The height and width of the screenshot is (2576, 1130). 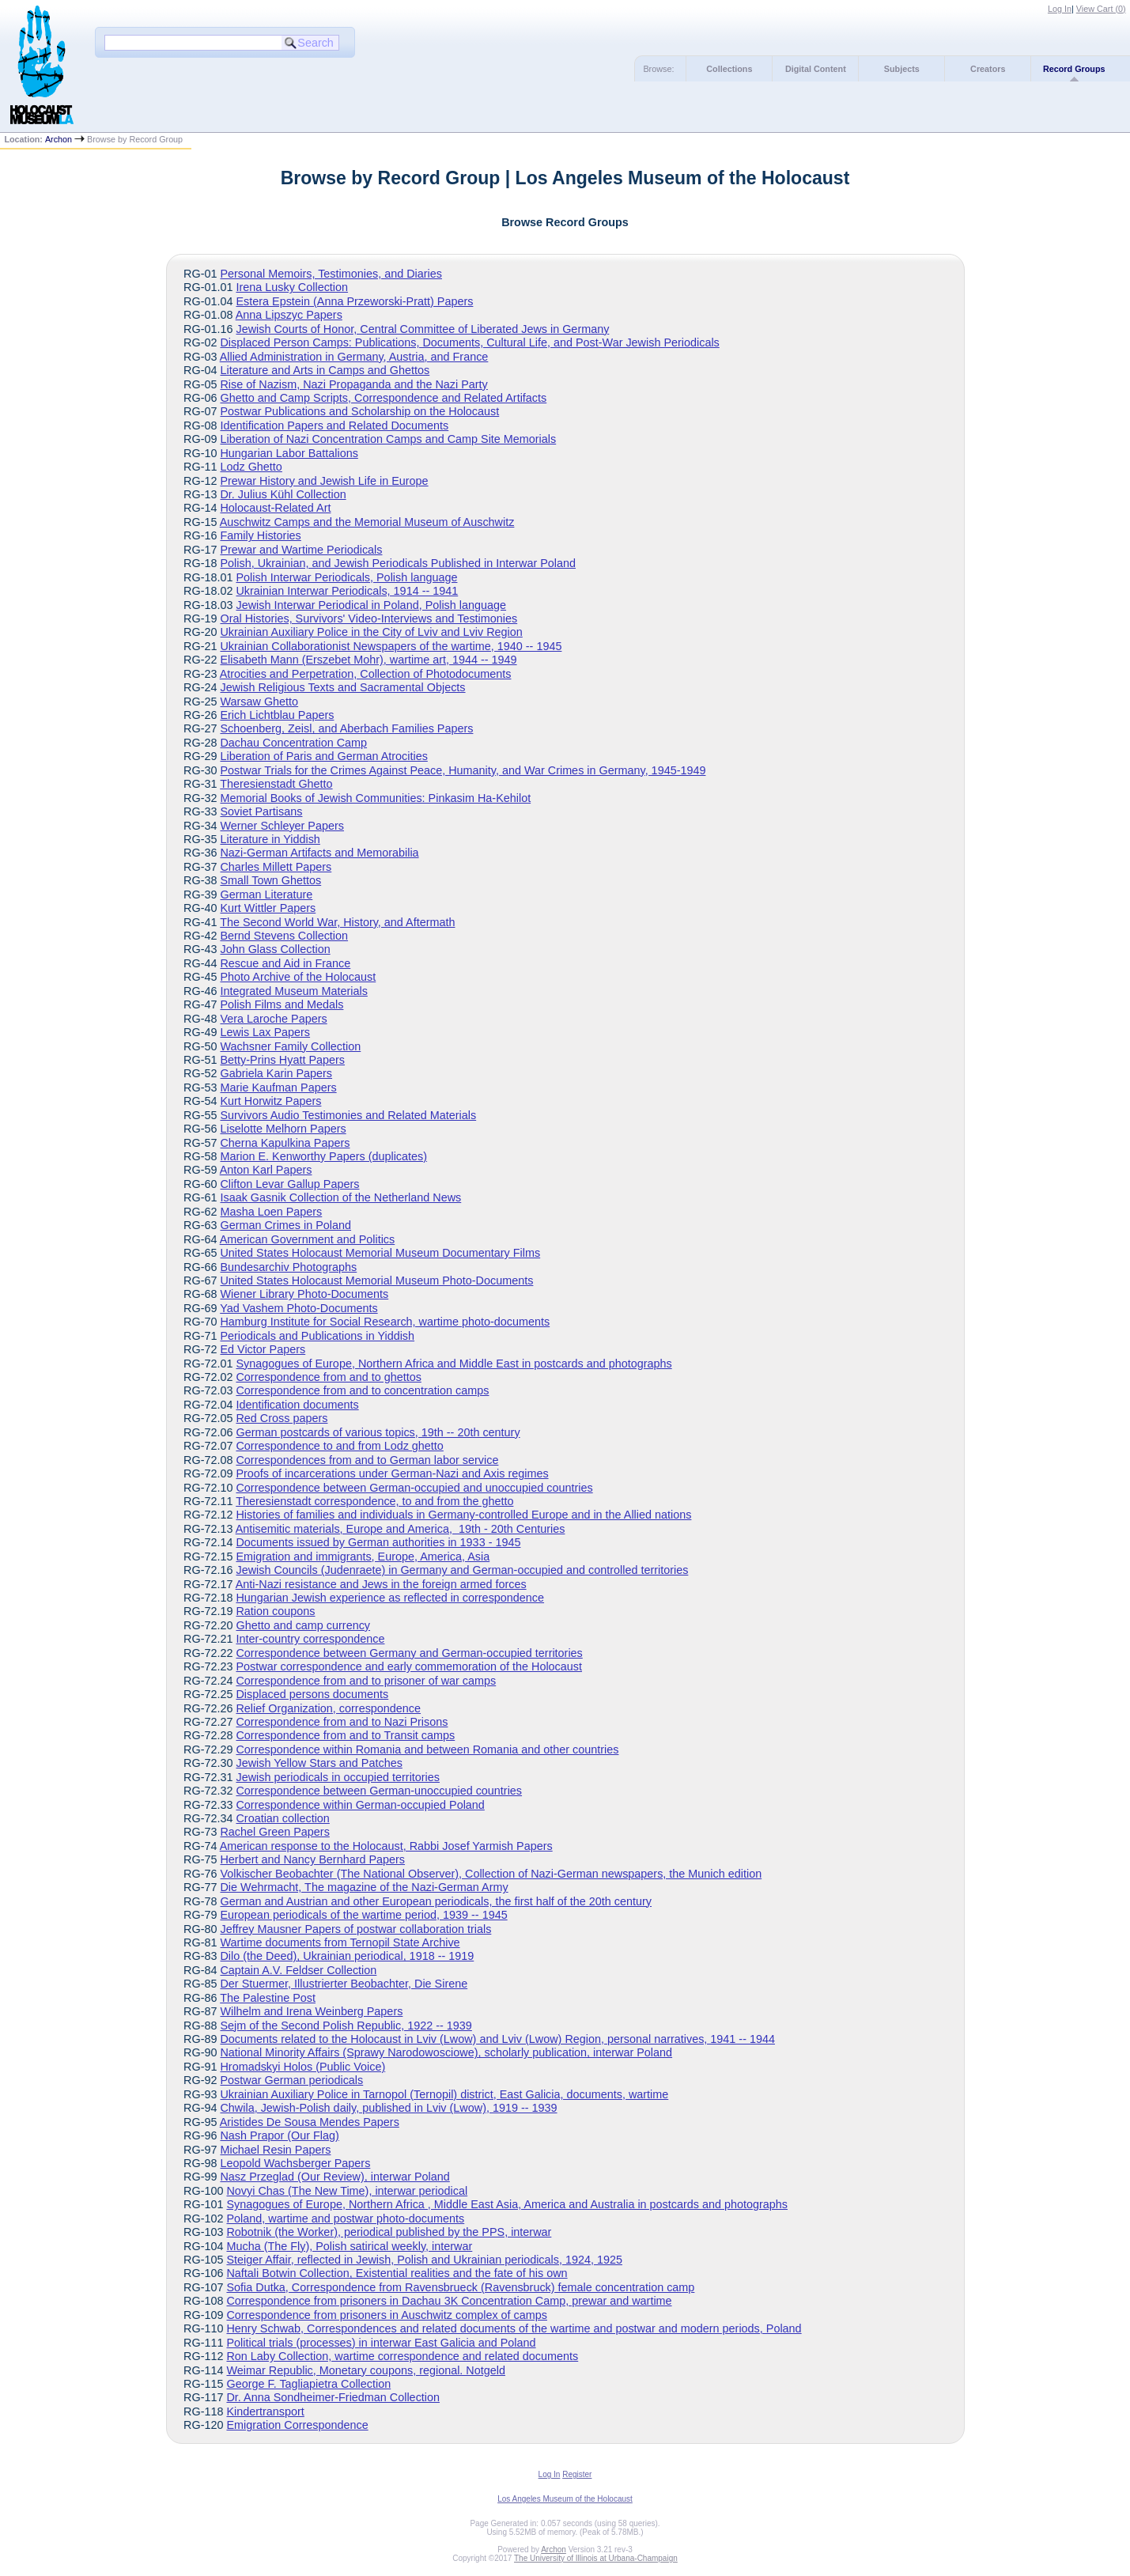 What do you see at coordinates (345, 2025) in the screenshot?
I see `Sejm of the Second Polish Republic, 1922 -- 1939` at bounding box center [345, 2025].